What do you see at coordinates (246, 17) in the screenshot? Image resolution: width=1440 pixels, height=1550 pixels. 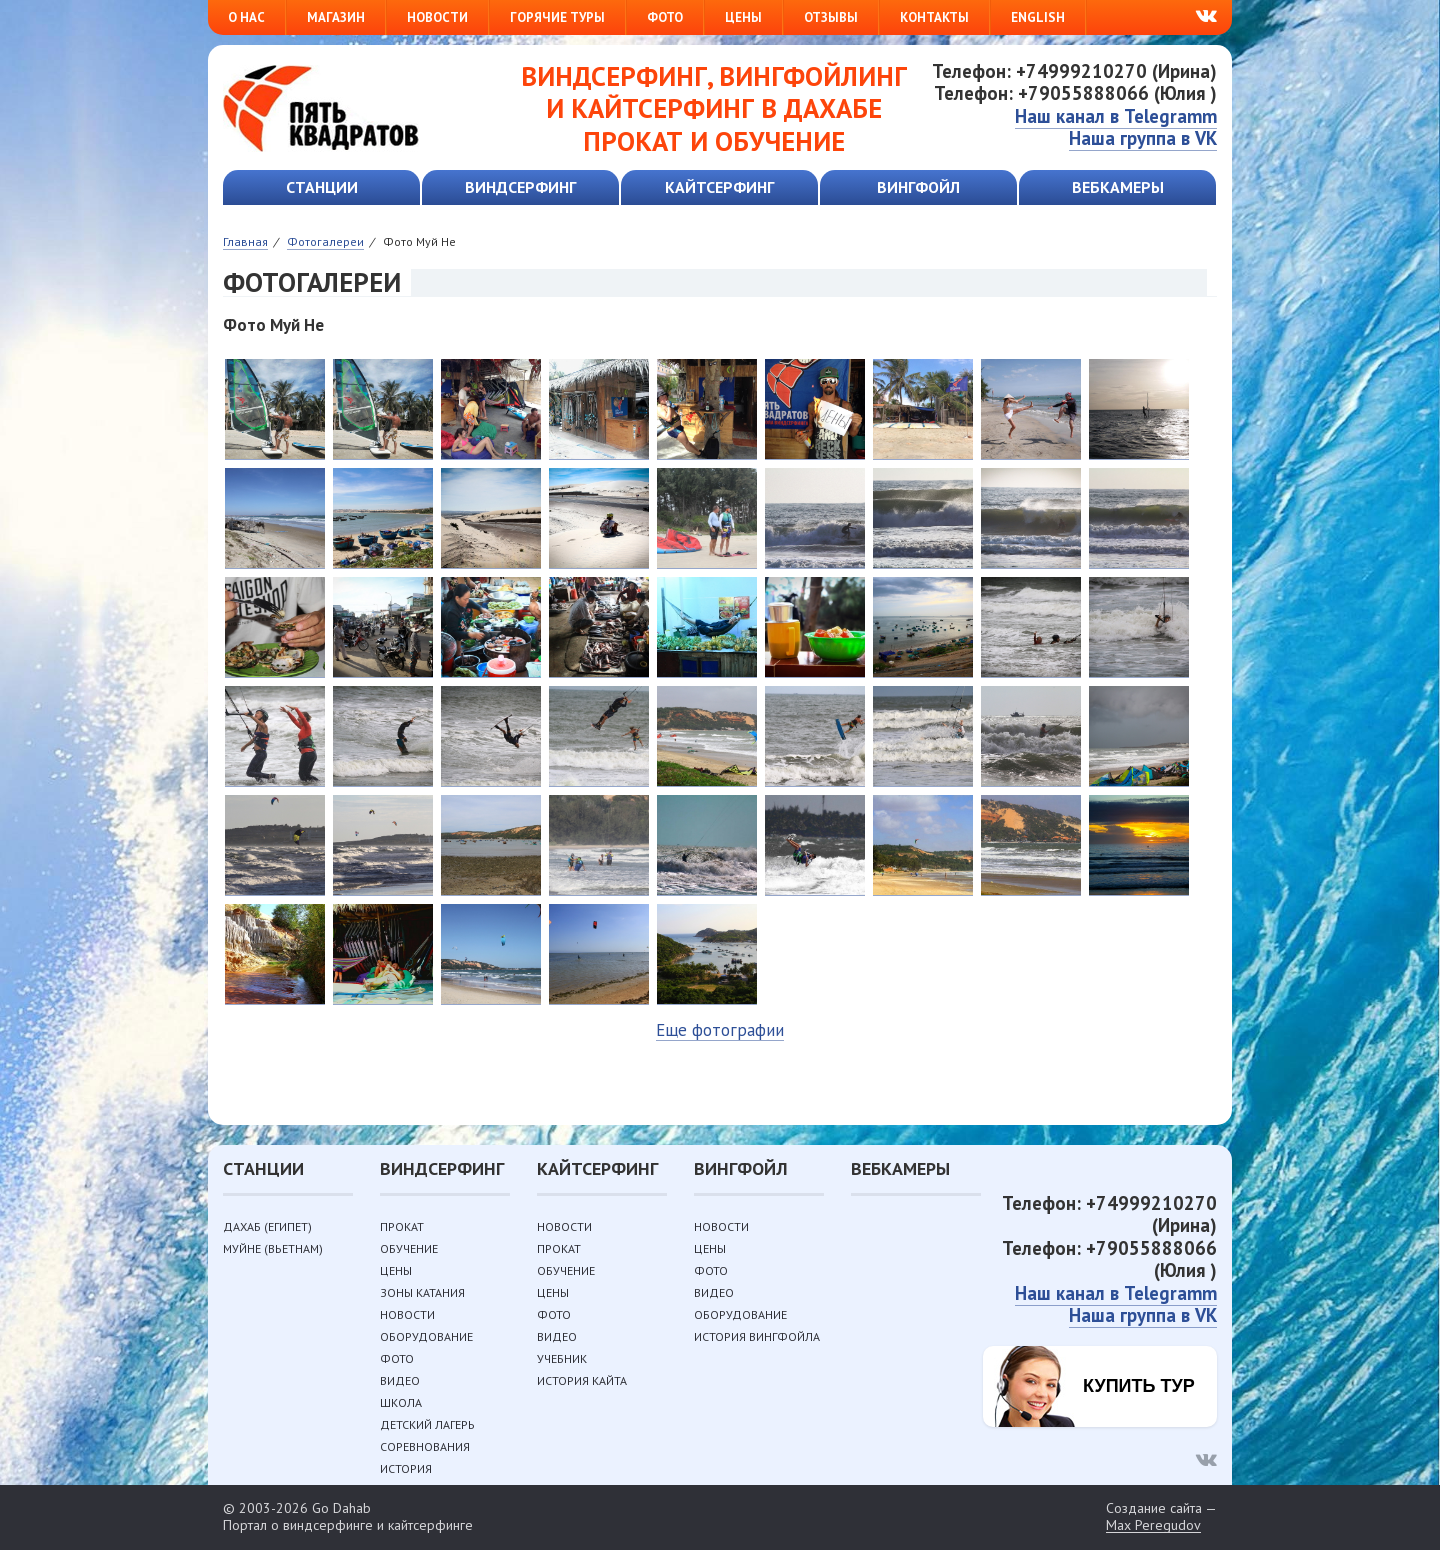 I see `О нас` at bounding box center [246, 17].